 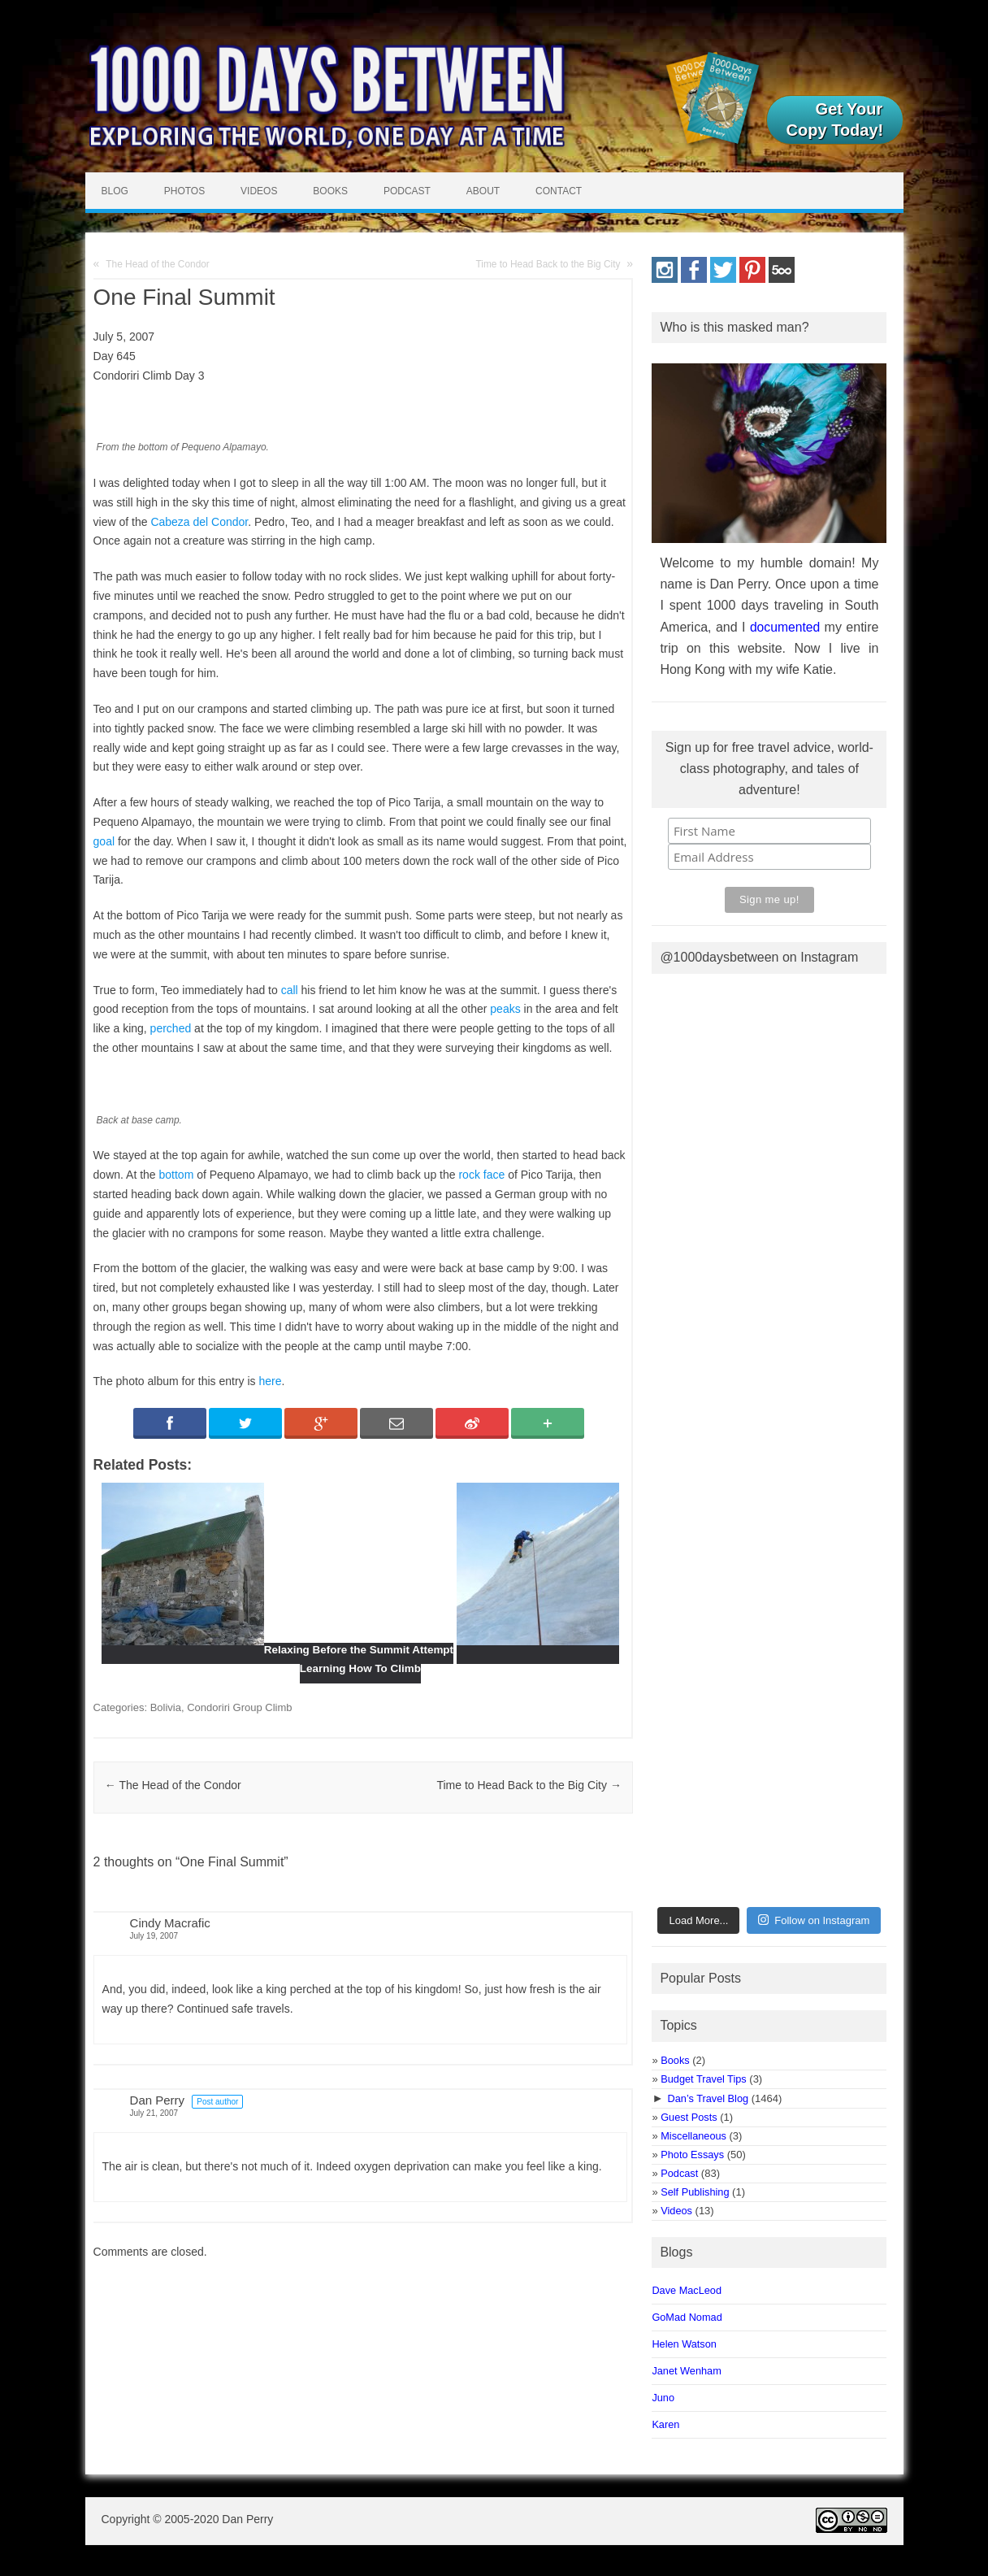 What do you see at coordinates (115, 191) in the screenshot?
I see `Blog` at bounding box center [115, 191].